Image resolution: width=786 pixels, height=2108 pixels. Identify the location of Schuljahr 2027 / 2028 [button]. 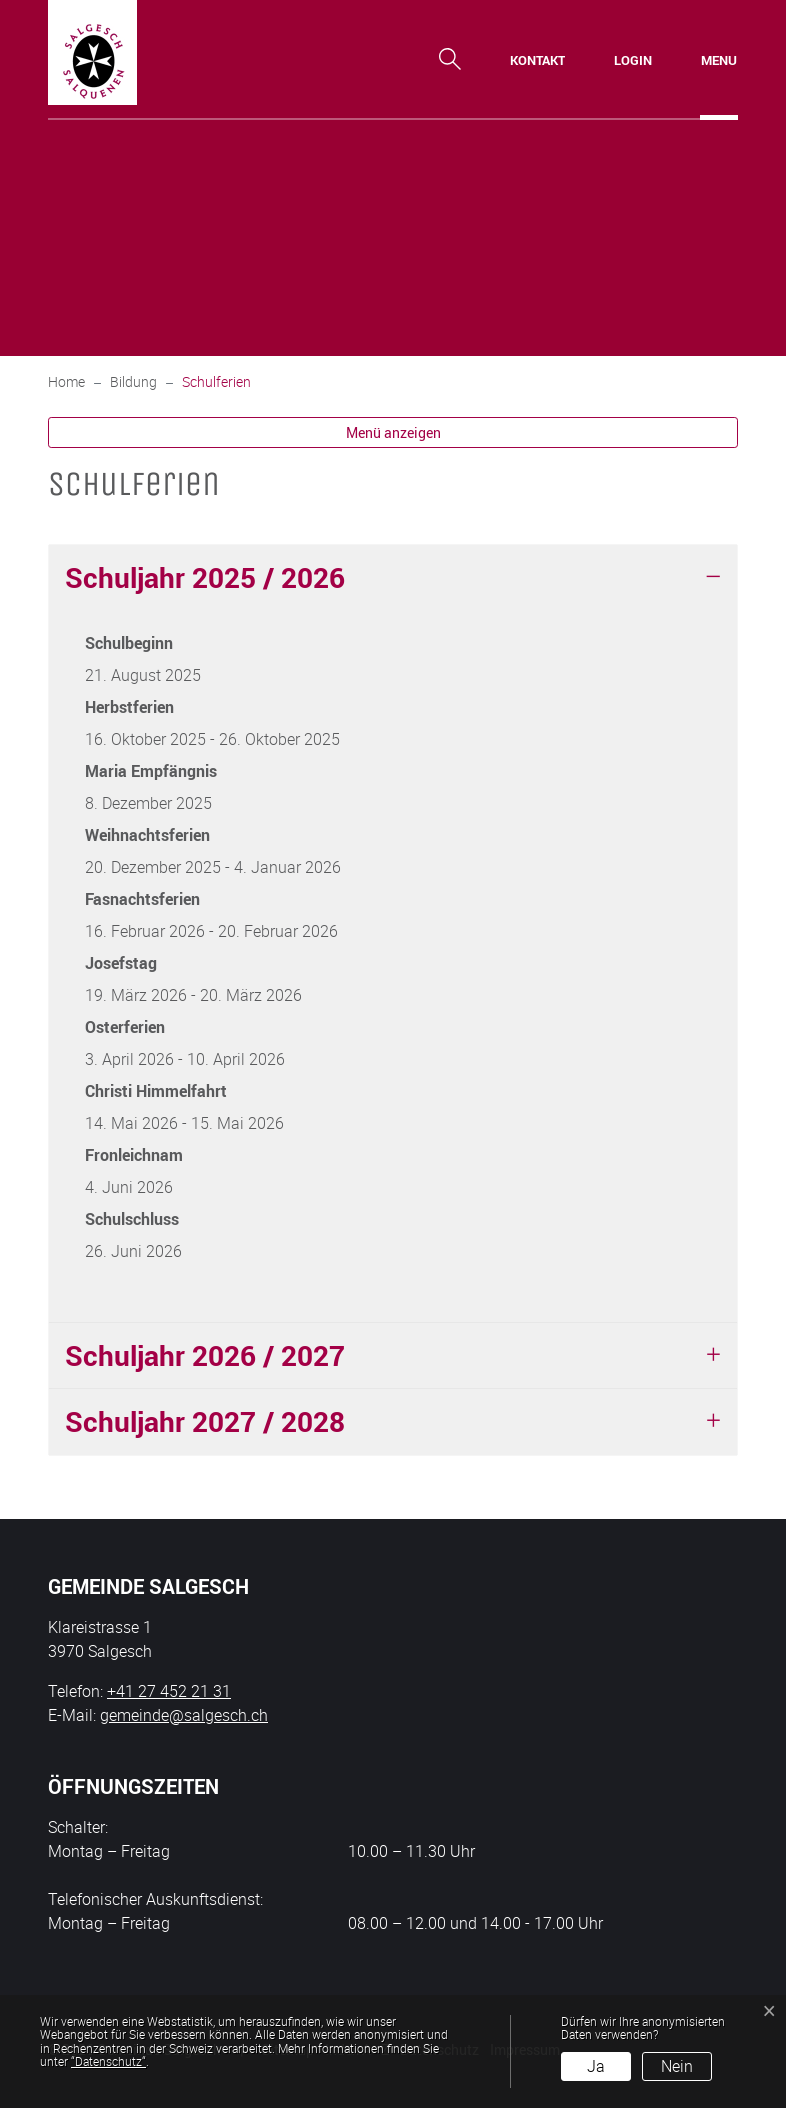
(205, 1421).